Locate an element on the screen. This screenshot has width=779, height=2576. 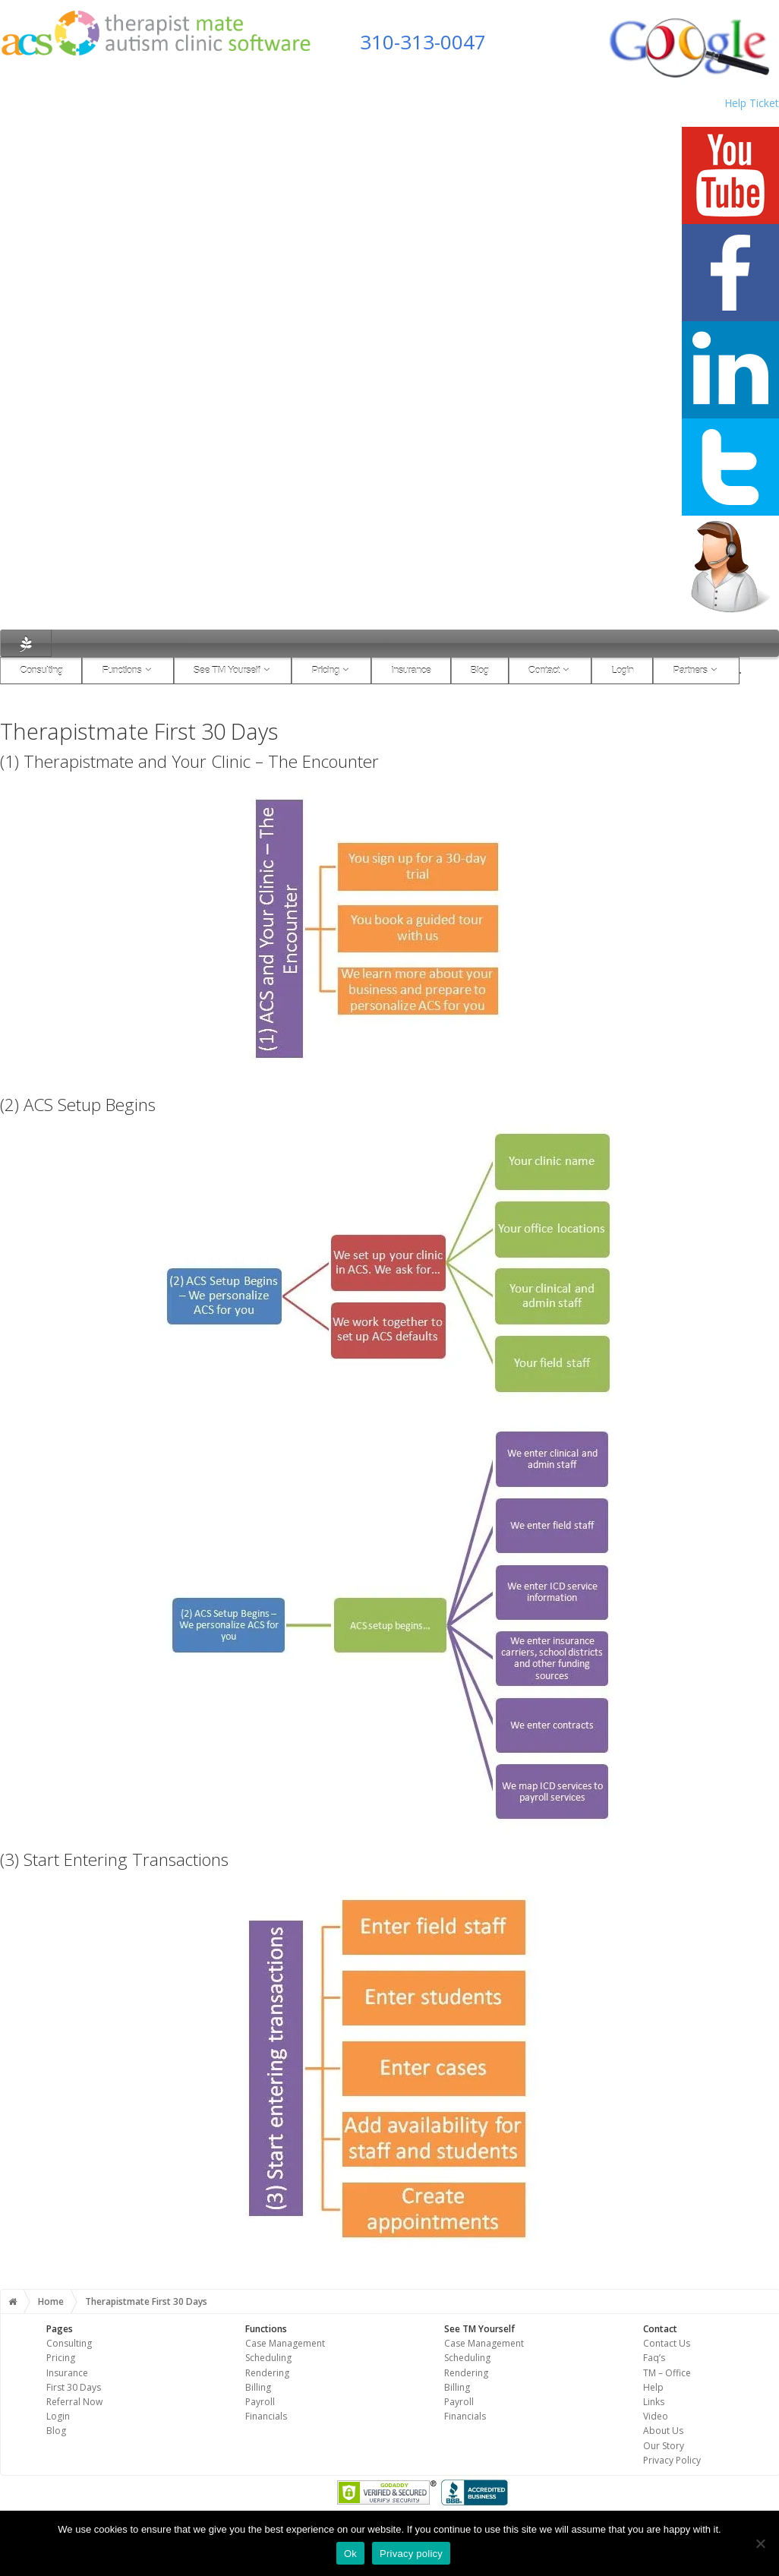
Login is located at coordinates (622, 670).